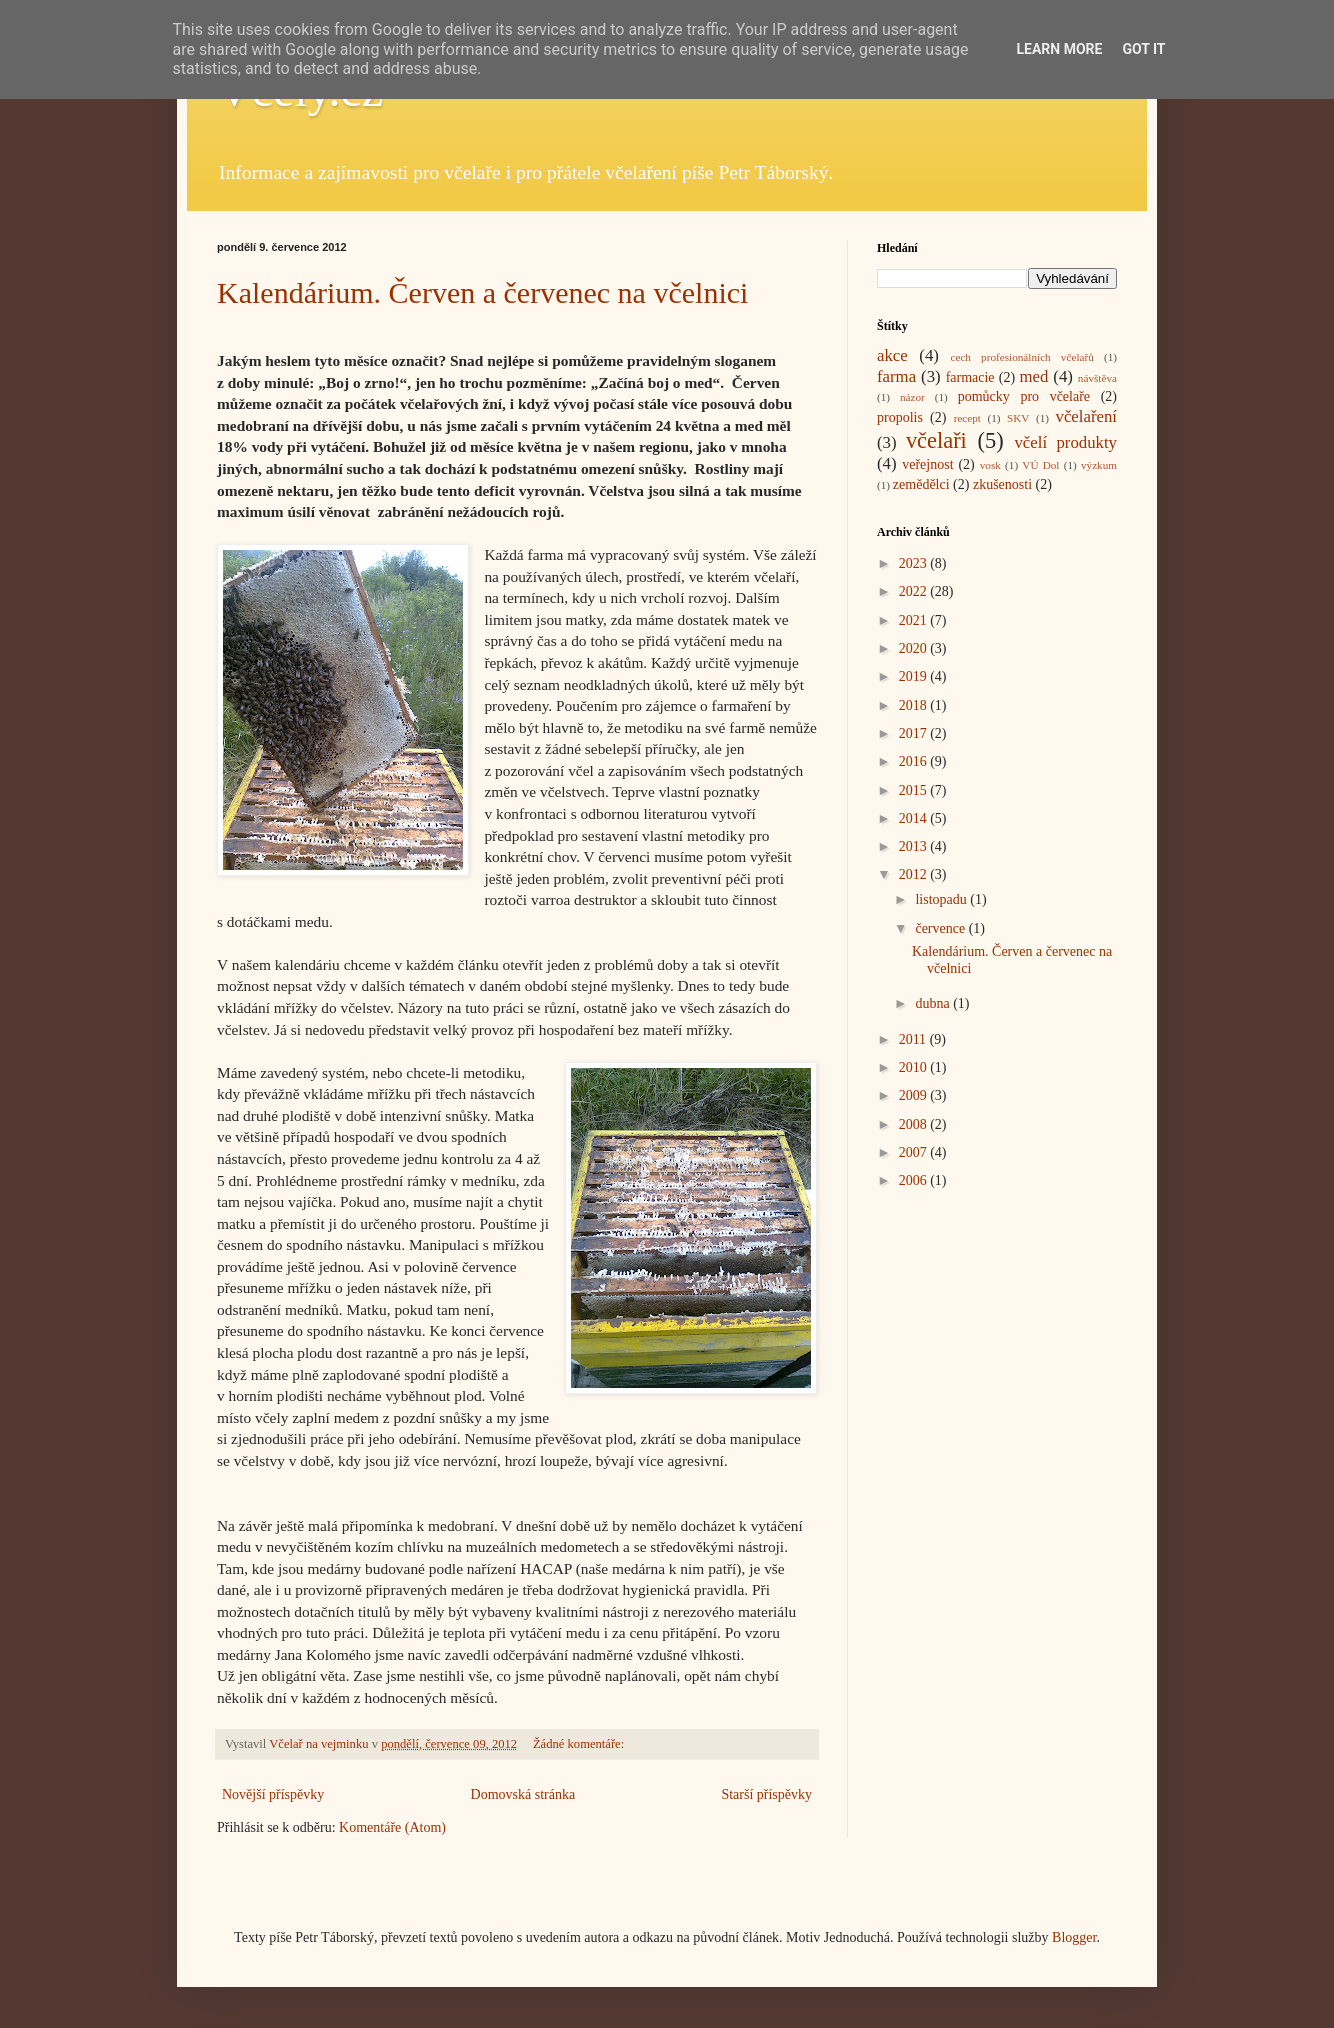 The image size is (1334, 2028). Describe the element at coordinates (1024, 396) in the screenshot. I see `pomůcky pro včelaře` at that location.